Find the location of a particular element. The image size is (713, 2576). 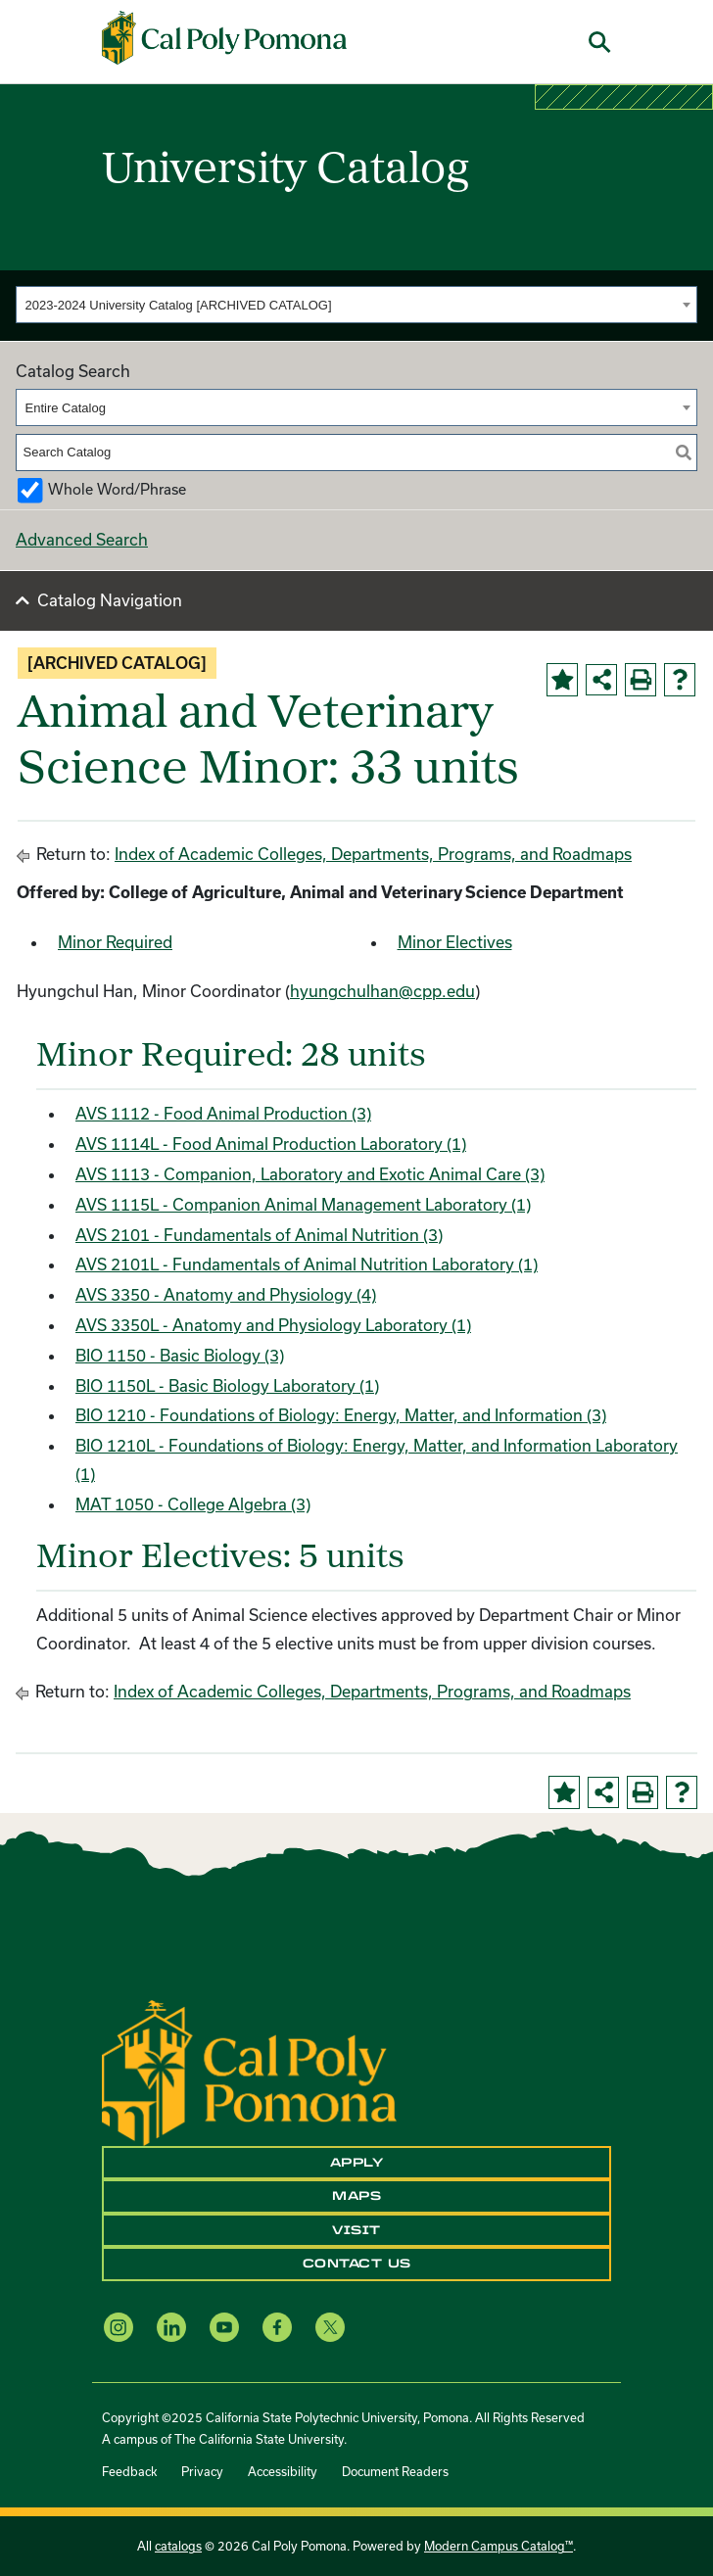

Minor Required is located at coordinates (115, 941).